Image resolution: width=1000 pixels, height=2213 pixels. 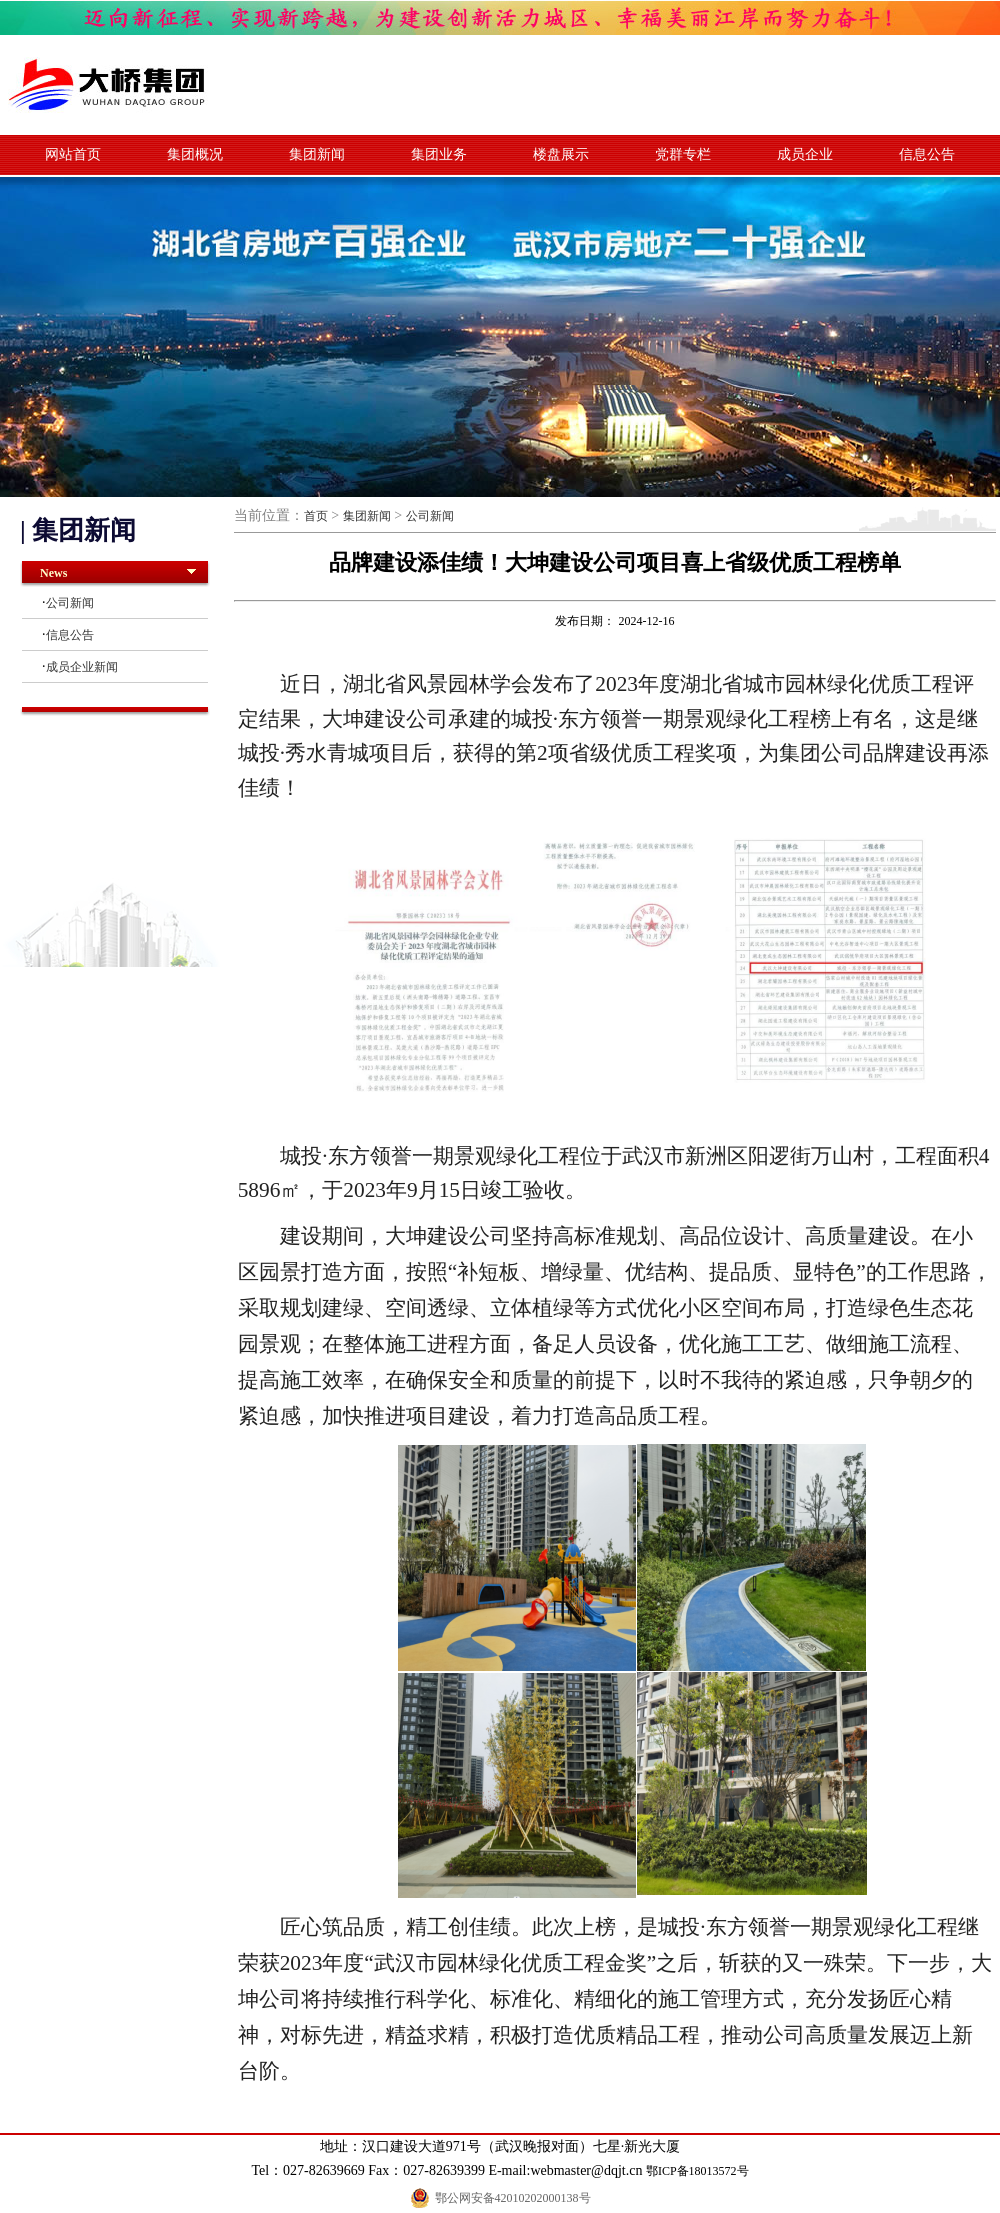 I want to click on 集团概况, so click(x=195, y=154).